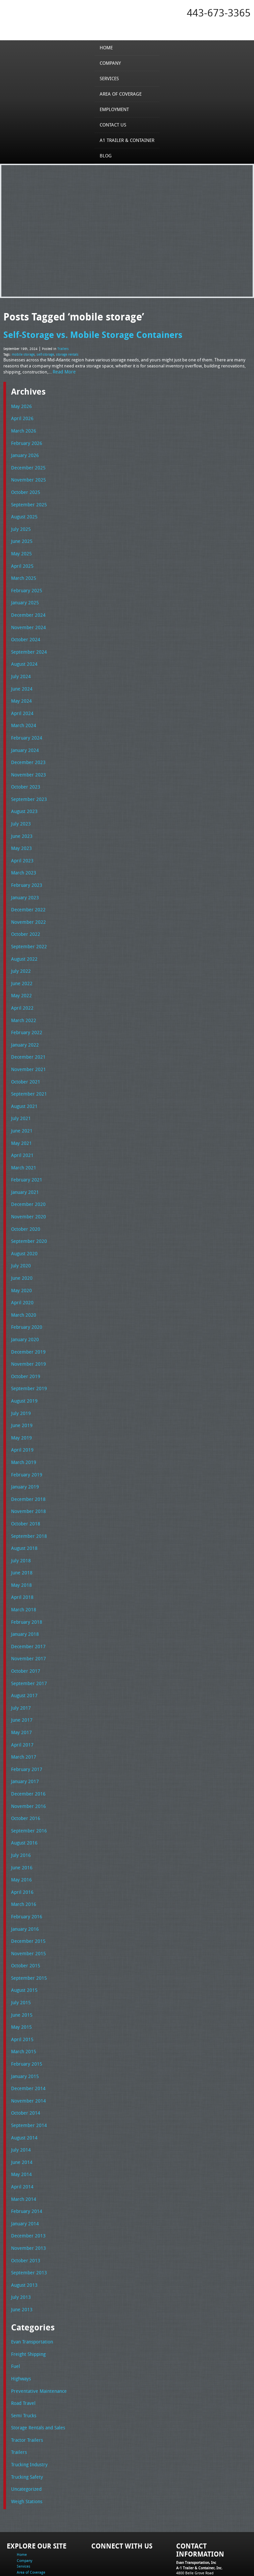  What do you see at coordinates (25, 1156) in the screenshot?
I see `February 2021` at bounding box center [25, 1156].